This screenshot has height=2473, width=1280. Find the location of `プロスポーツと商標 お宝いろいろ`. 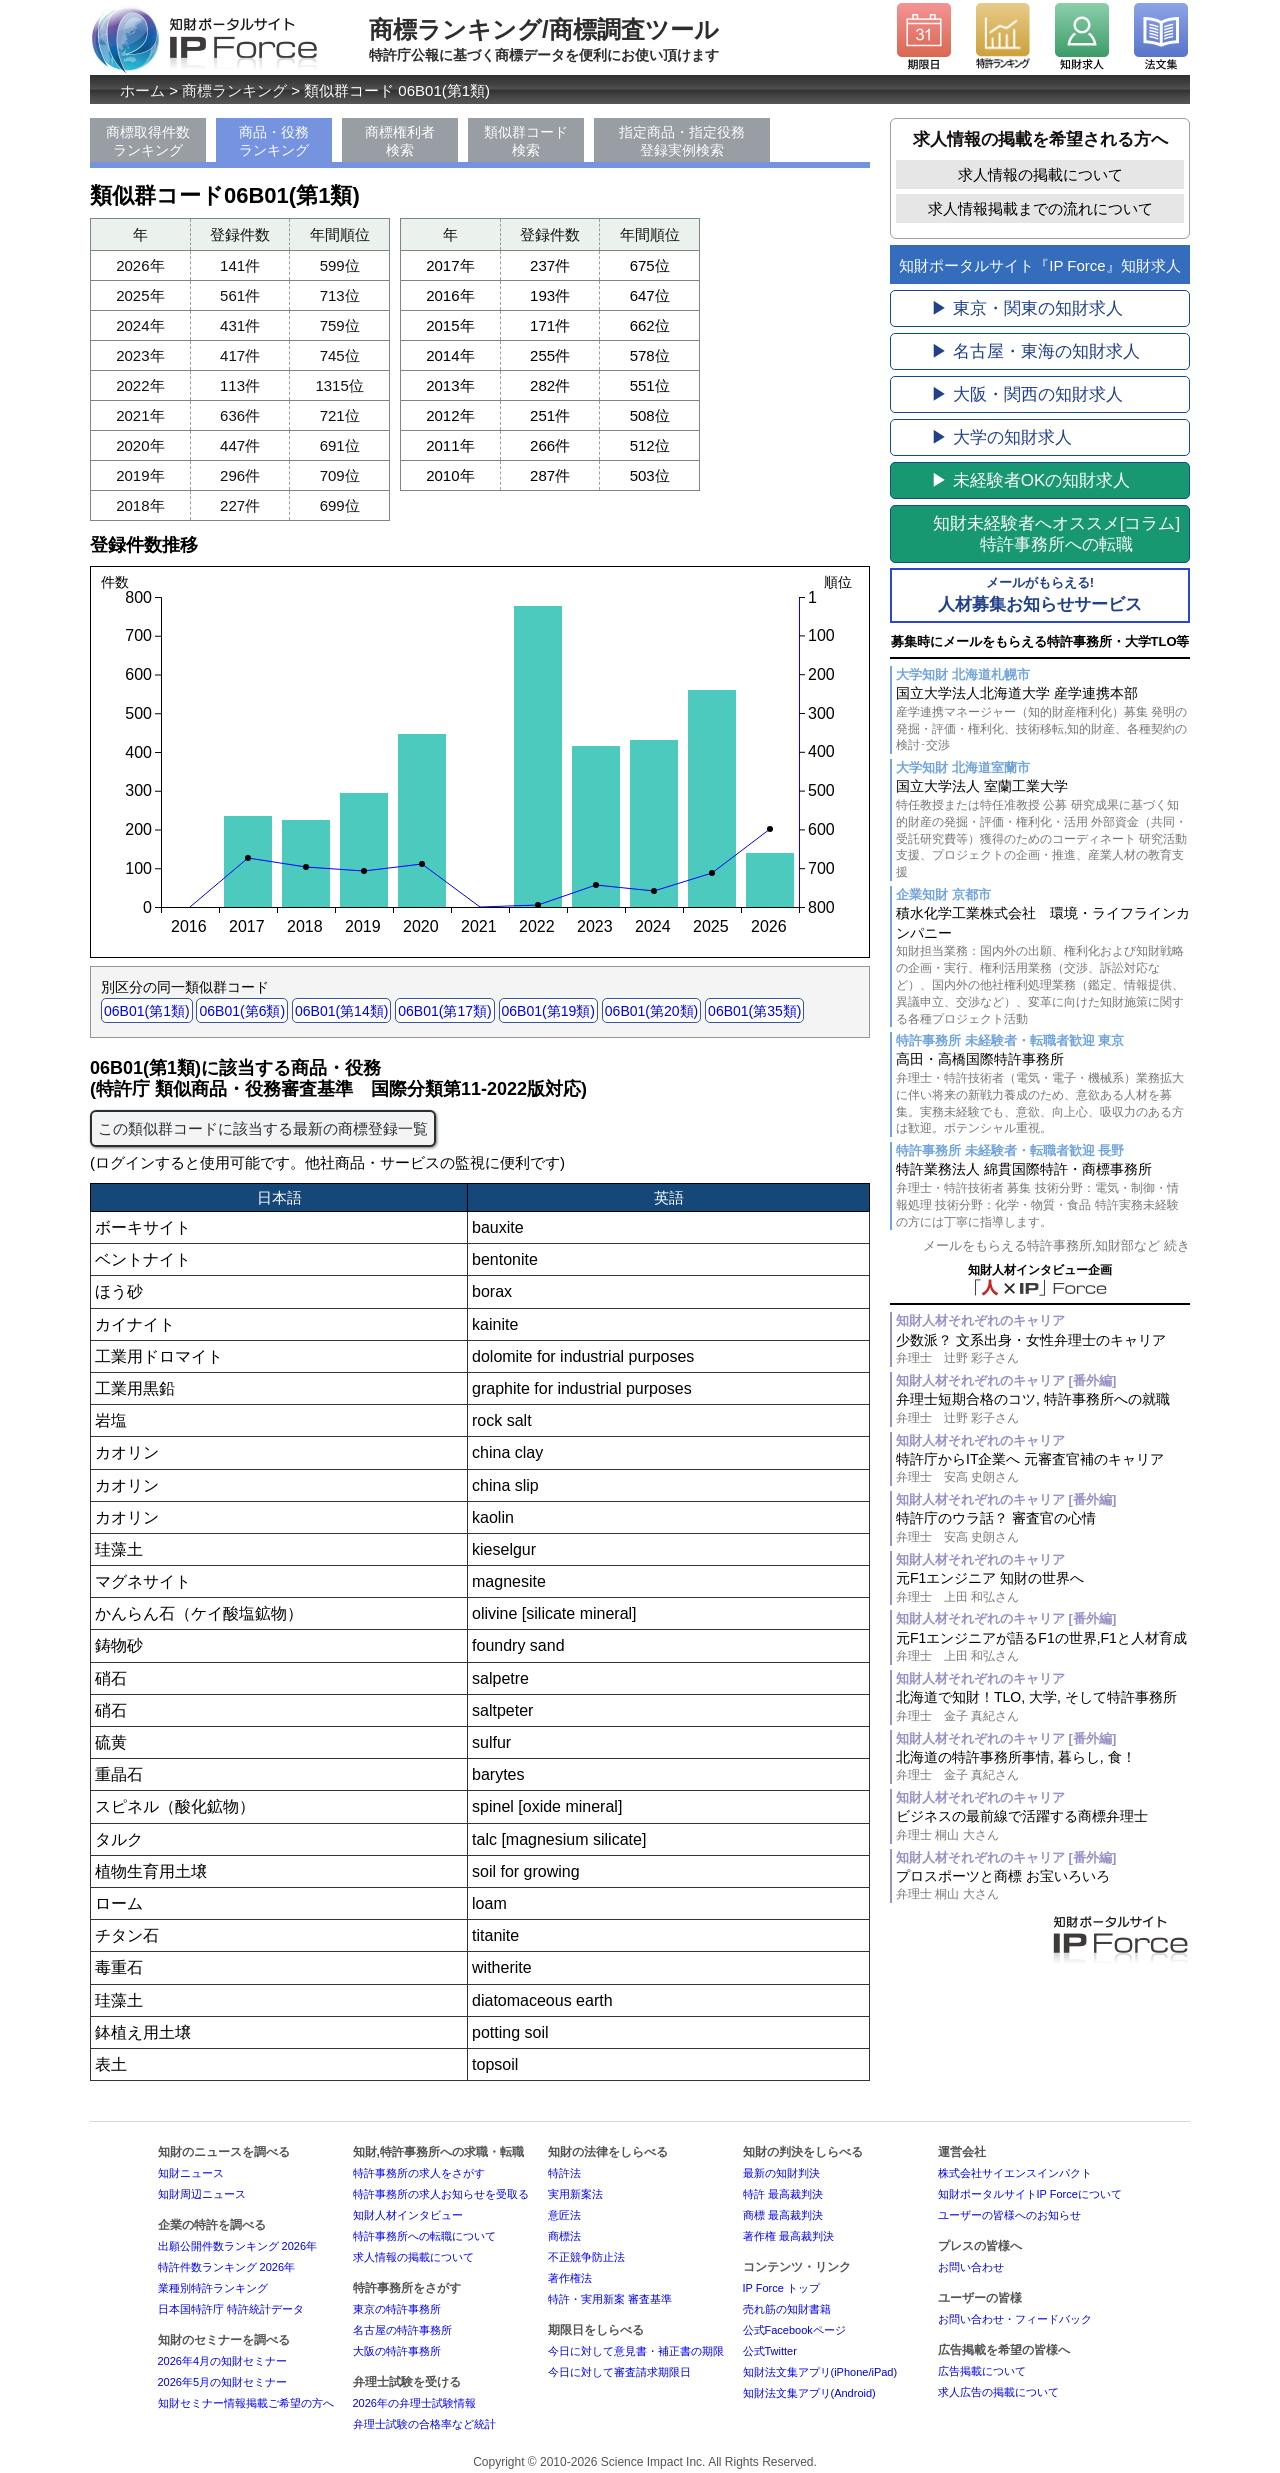

プロスポーツと商標 お宝いろいろ is located at coordinates (1043, 1885).